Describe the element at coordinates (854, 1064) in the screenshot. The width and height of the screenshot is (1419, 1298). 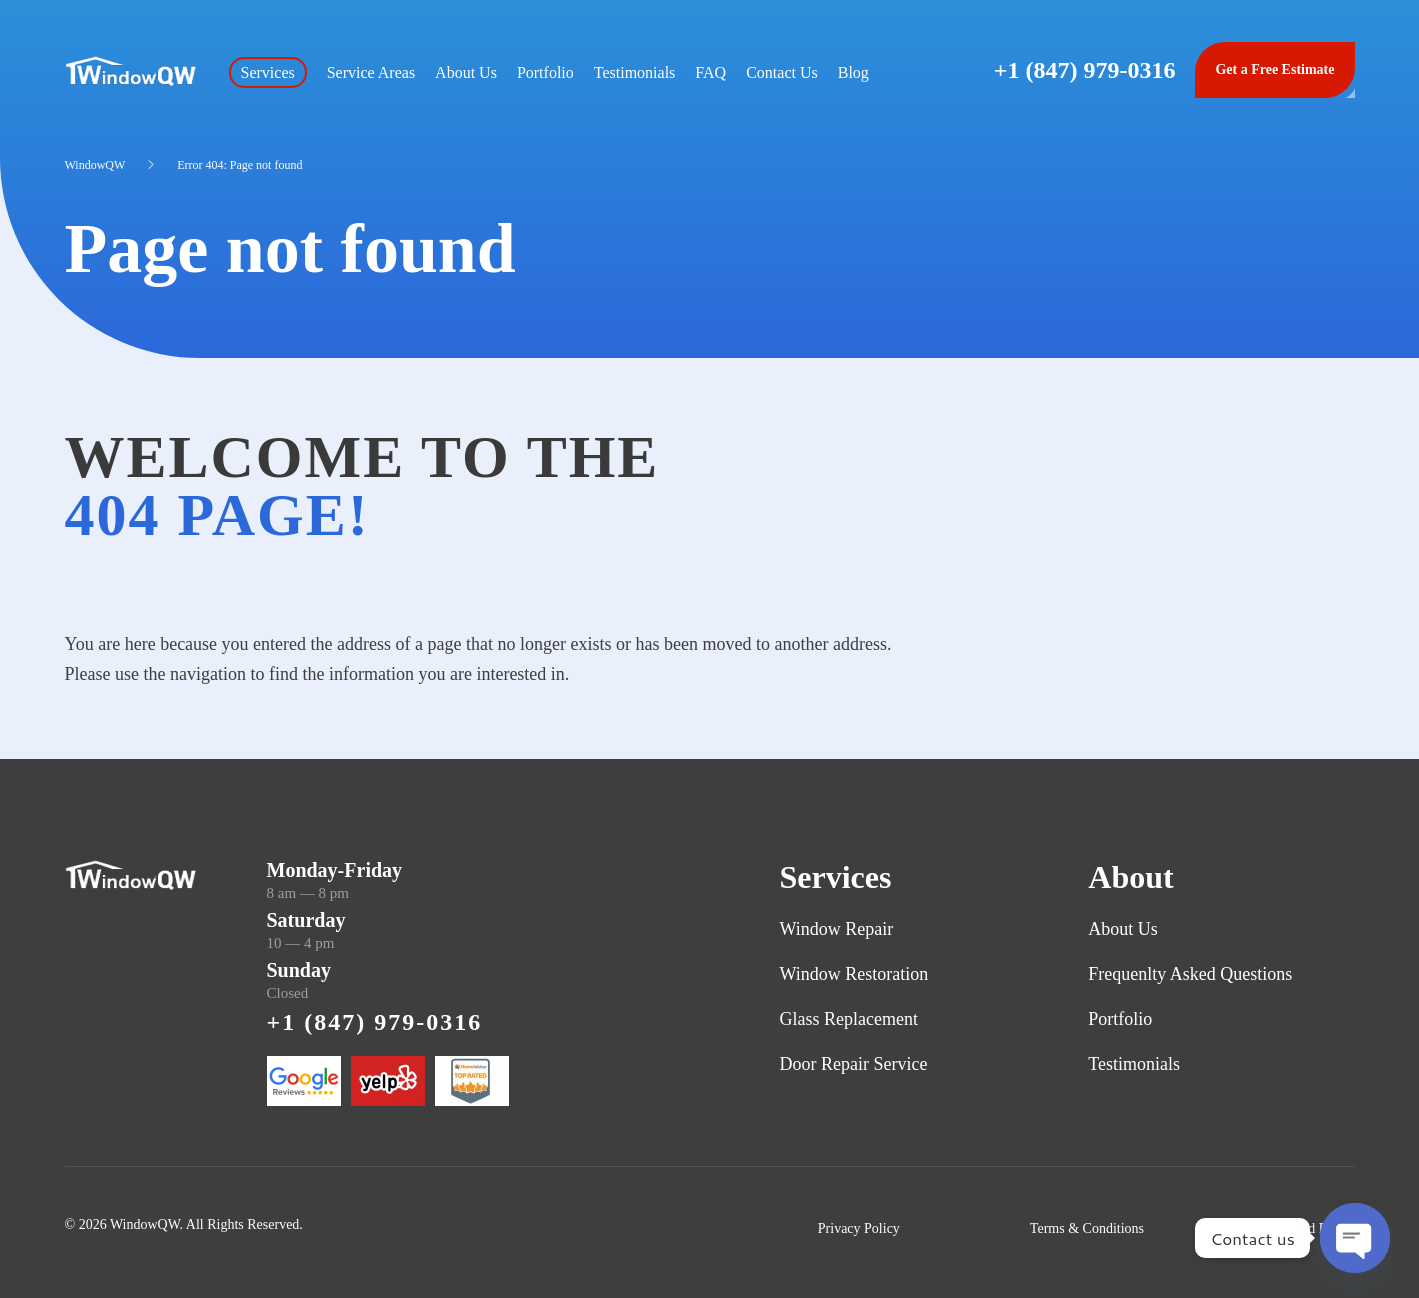
I see `Door Repair Service` at that location.